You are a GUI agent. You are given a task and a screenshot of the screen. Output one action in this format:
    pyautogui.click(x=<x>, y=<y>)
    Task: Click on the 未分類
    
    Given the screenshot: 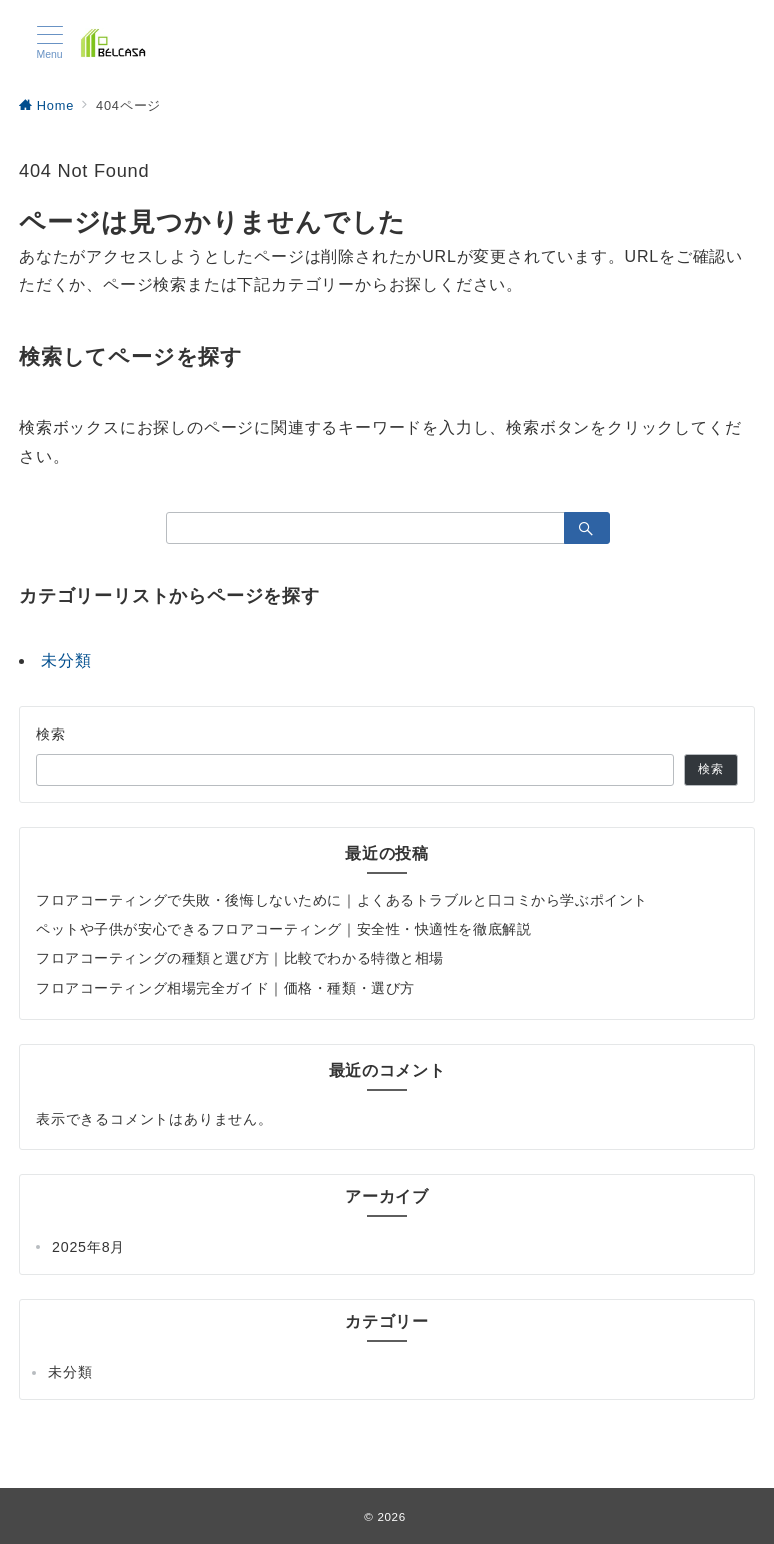 What is the action you would take?
    pyautogui.click(x=66, y=660)
    